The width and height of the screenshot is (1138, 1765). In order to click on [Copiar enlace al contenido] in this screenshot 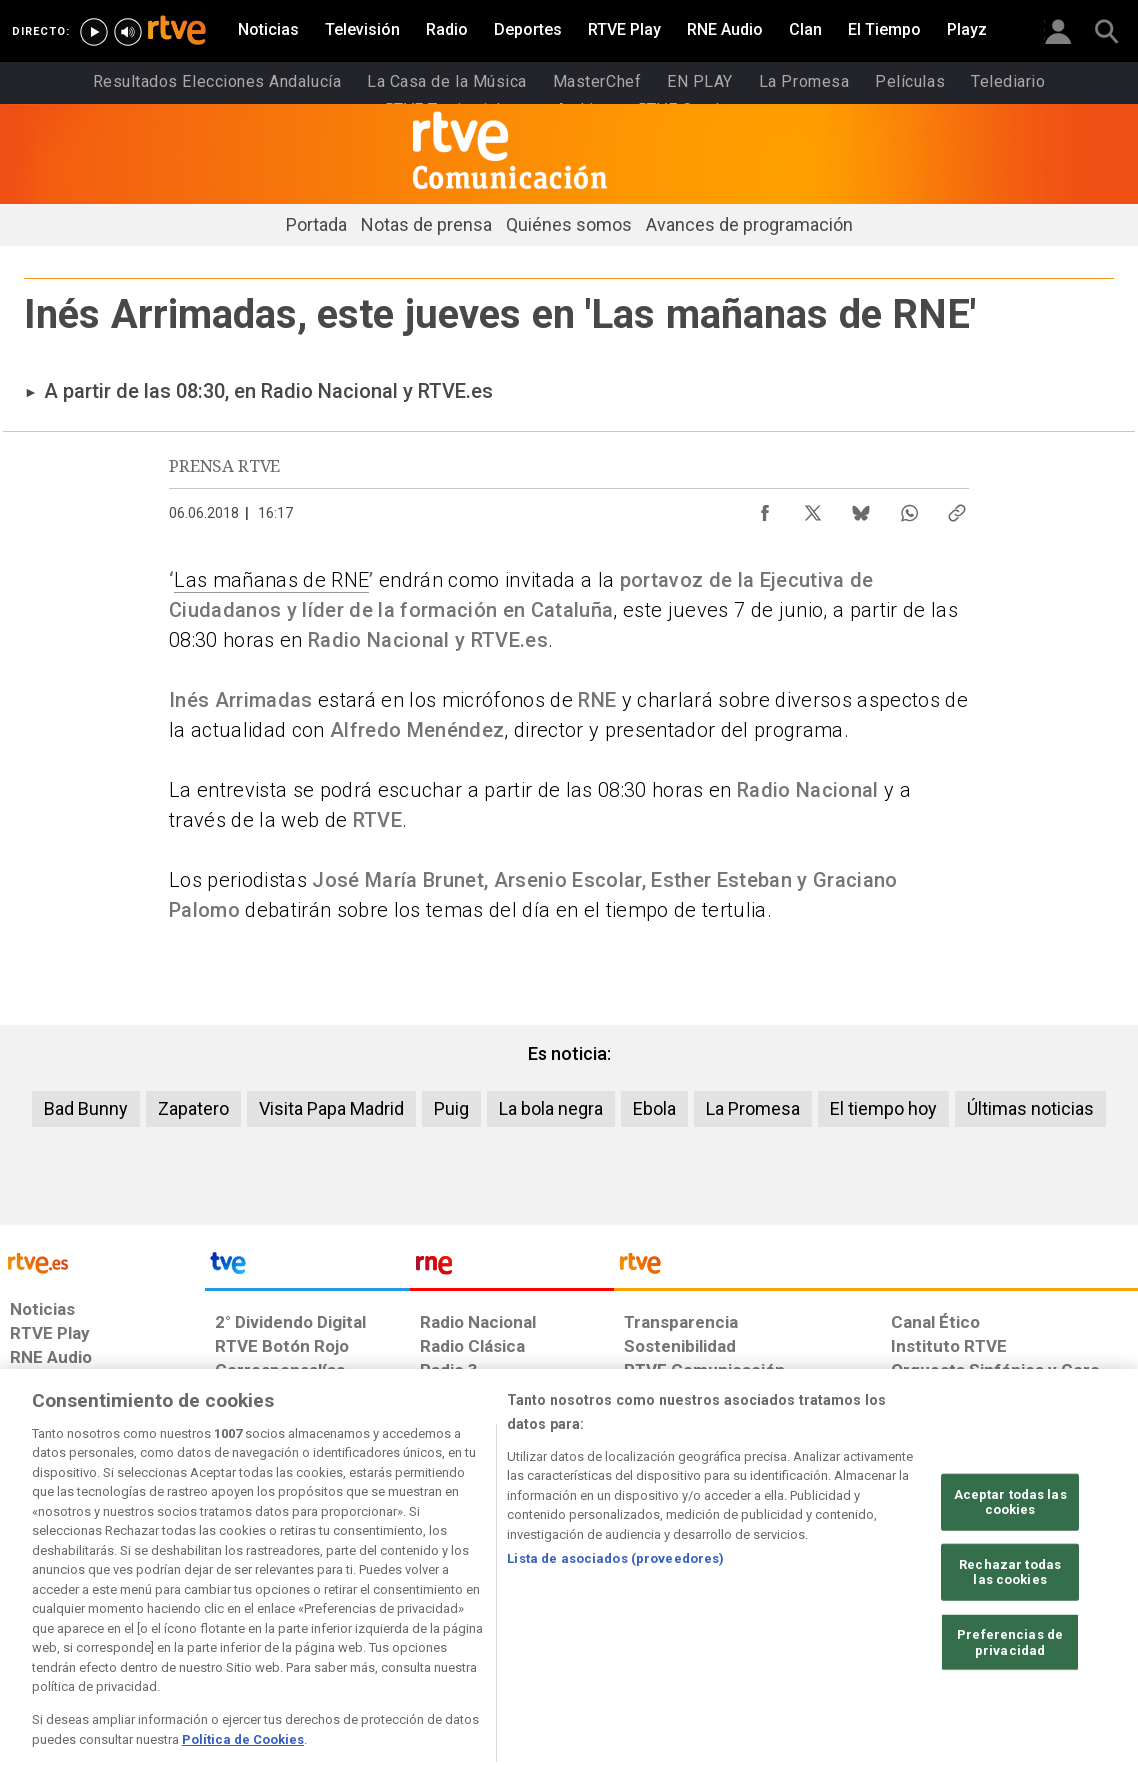, I will do `click(957, 508)`.